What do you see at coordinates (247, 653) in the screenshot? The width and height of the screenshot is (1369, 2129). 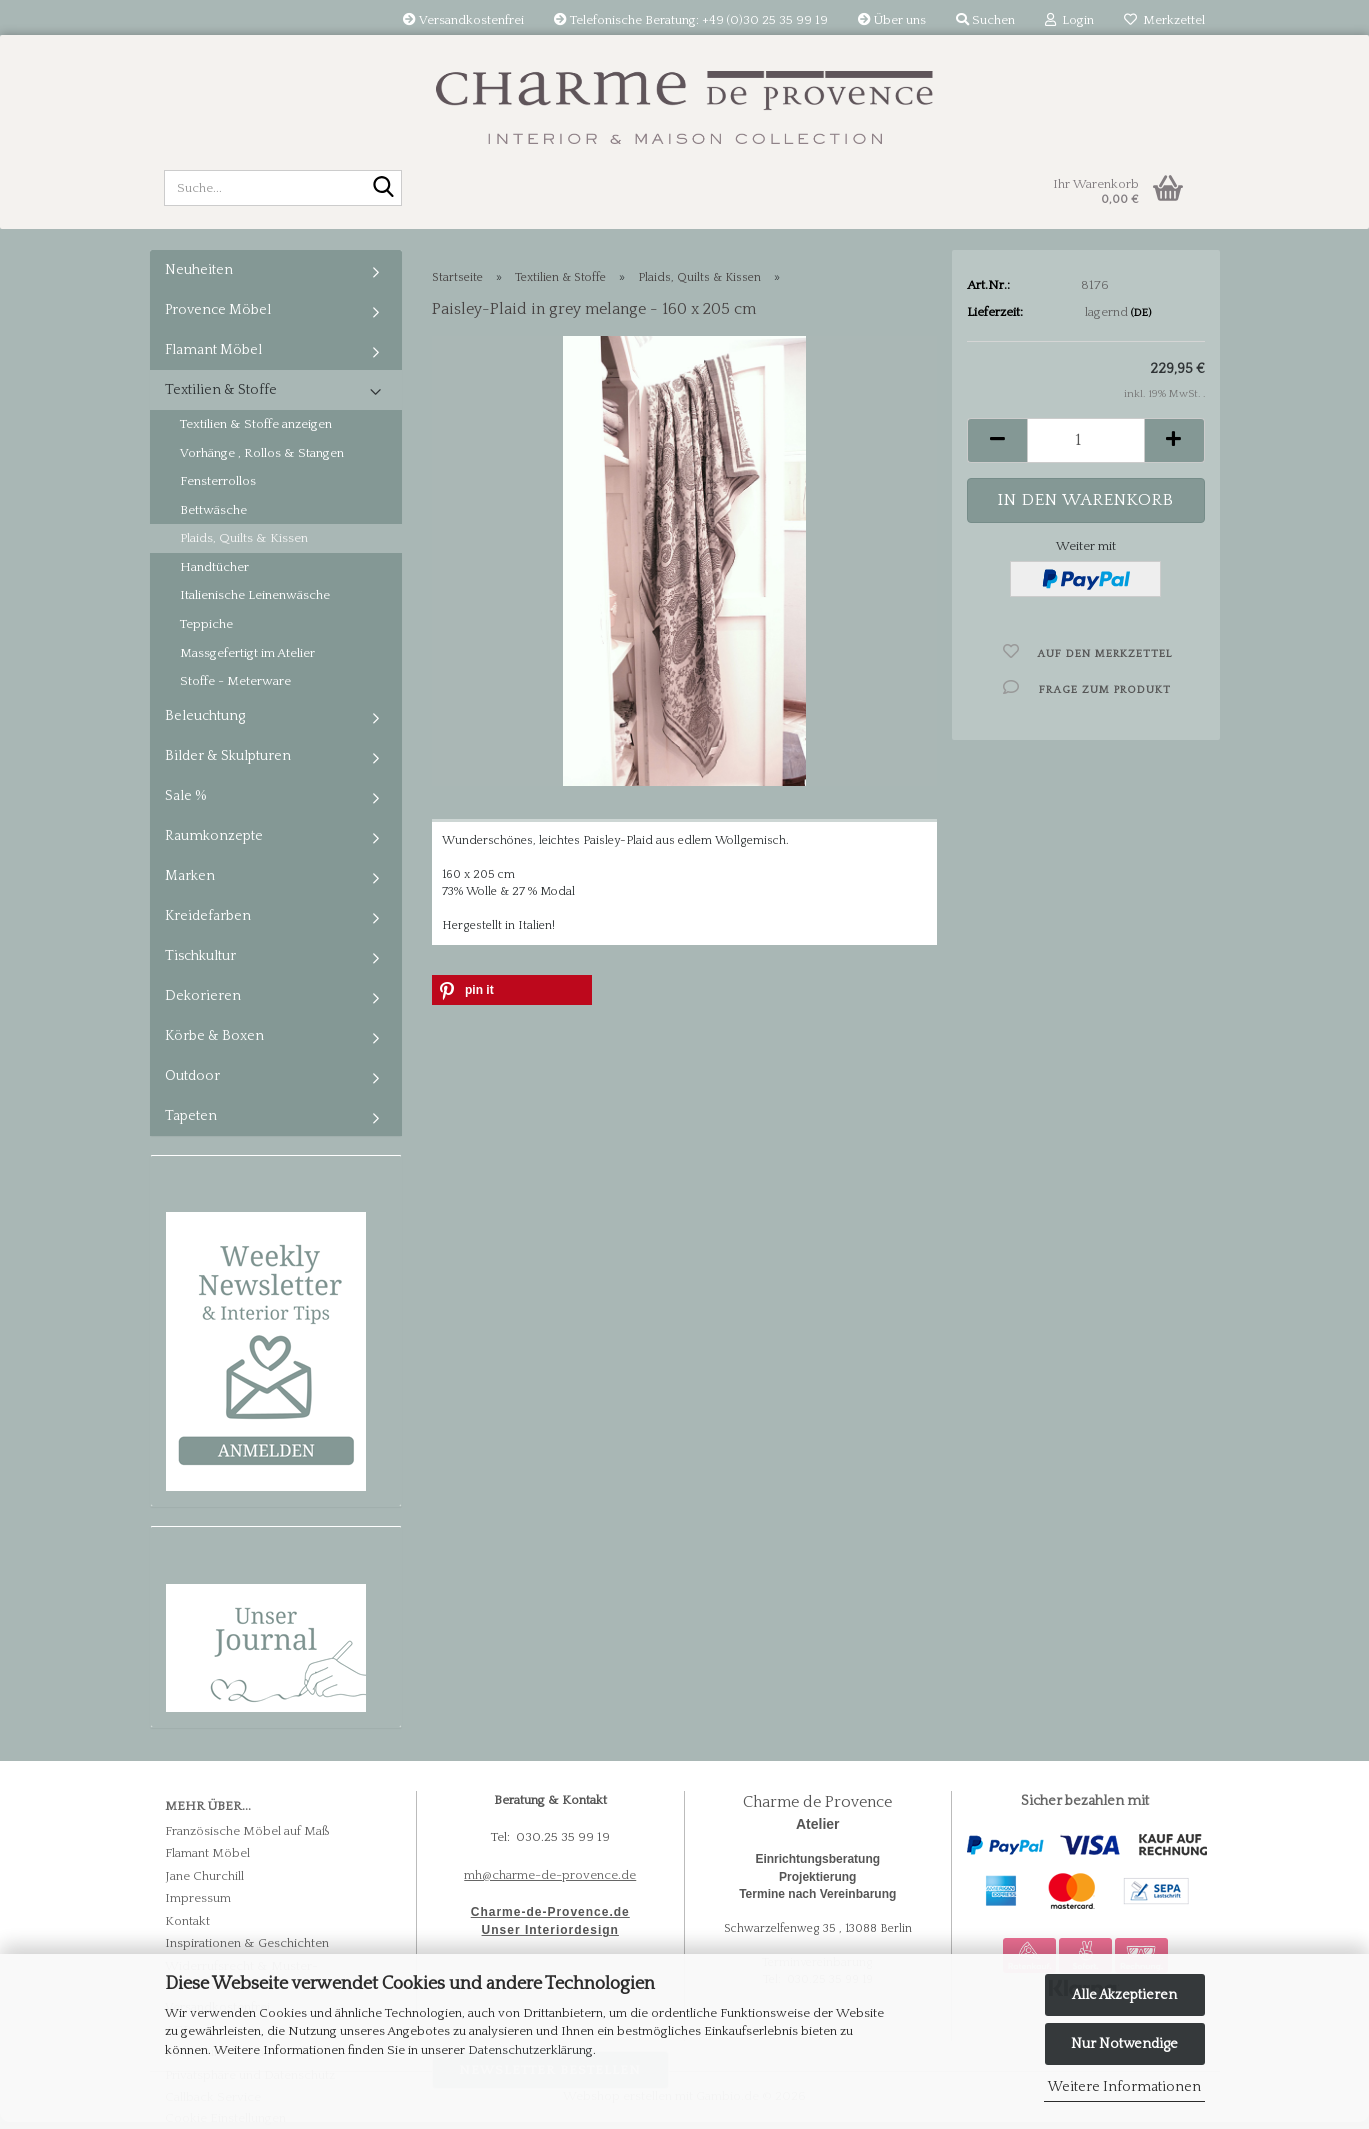 I see `Massgefertigt im Atelier` at bounding box center [247, 653].